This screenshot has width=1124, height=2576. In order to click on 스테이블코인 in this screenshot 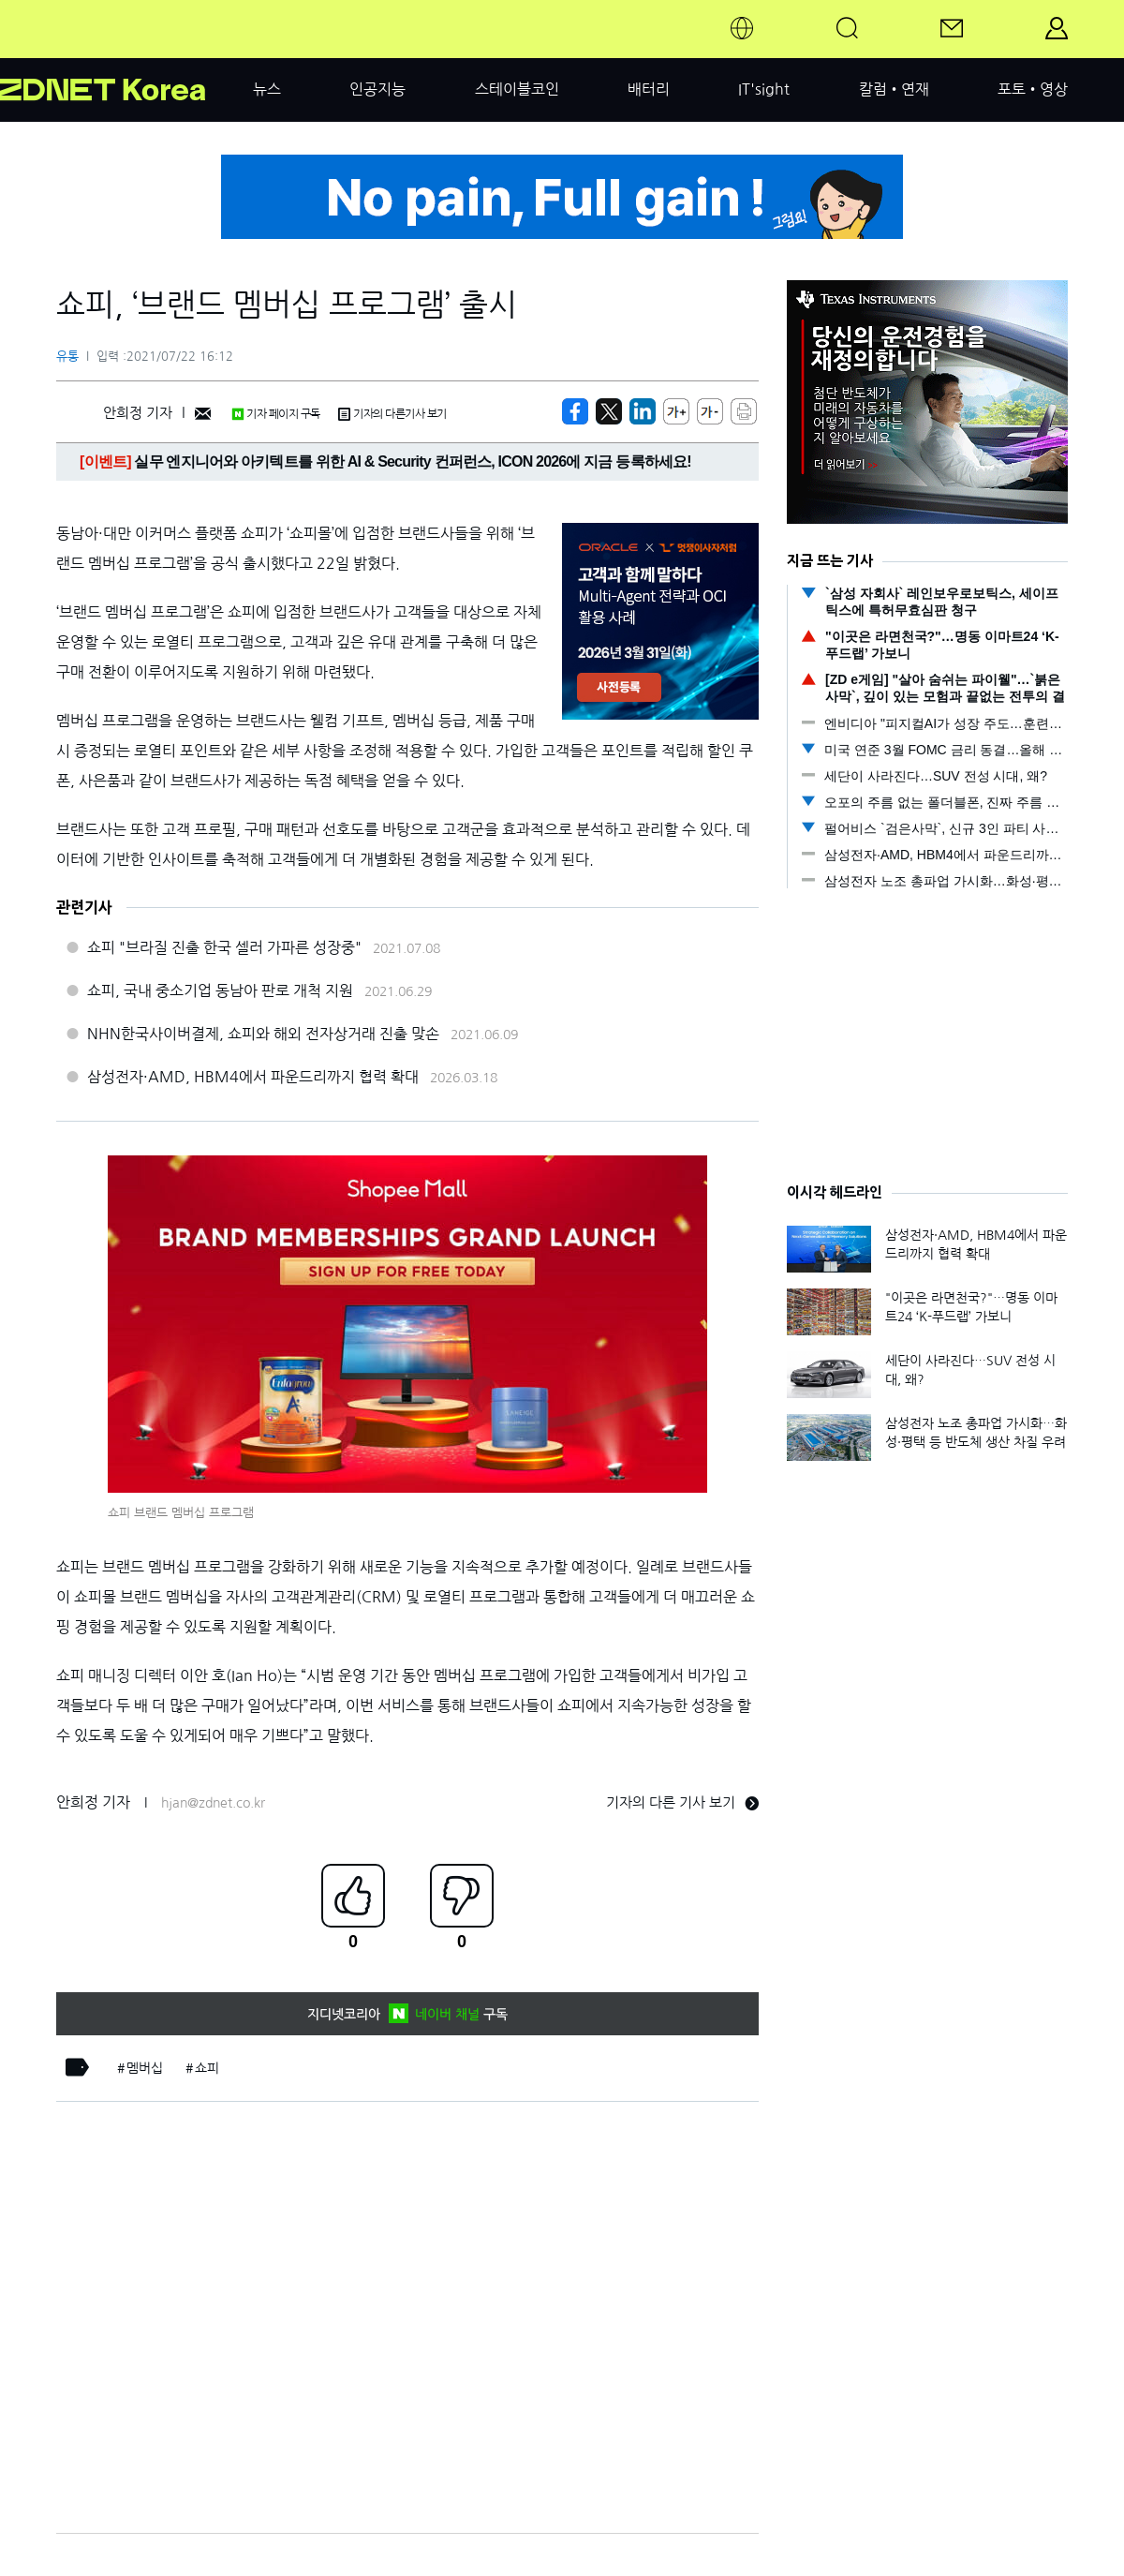, I will do `click(517, 89)`.